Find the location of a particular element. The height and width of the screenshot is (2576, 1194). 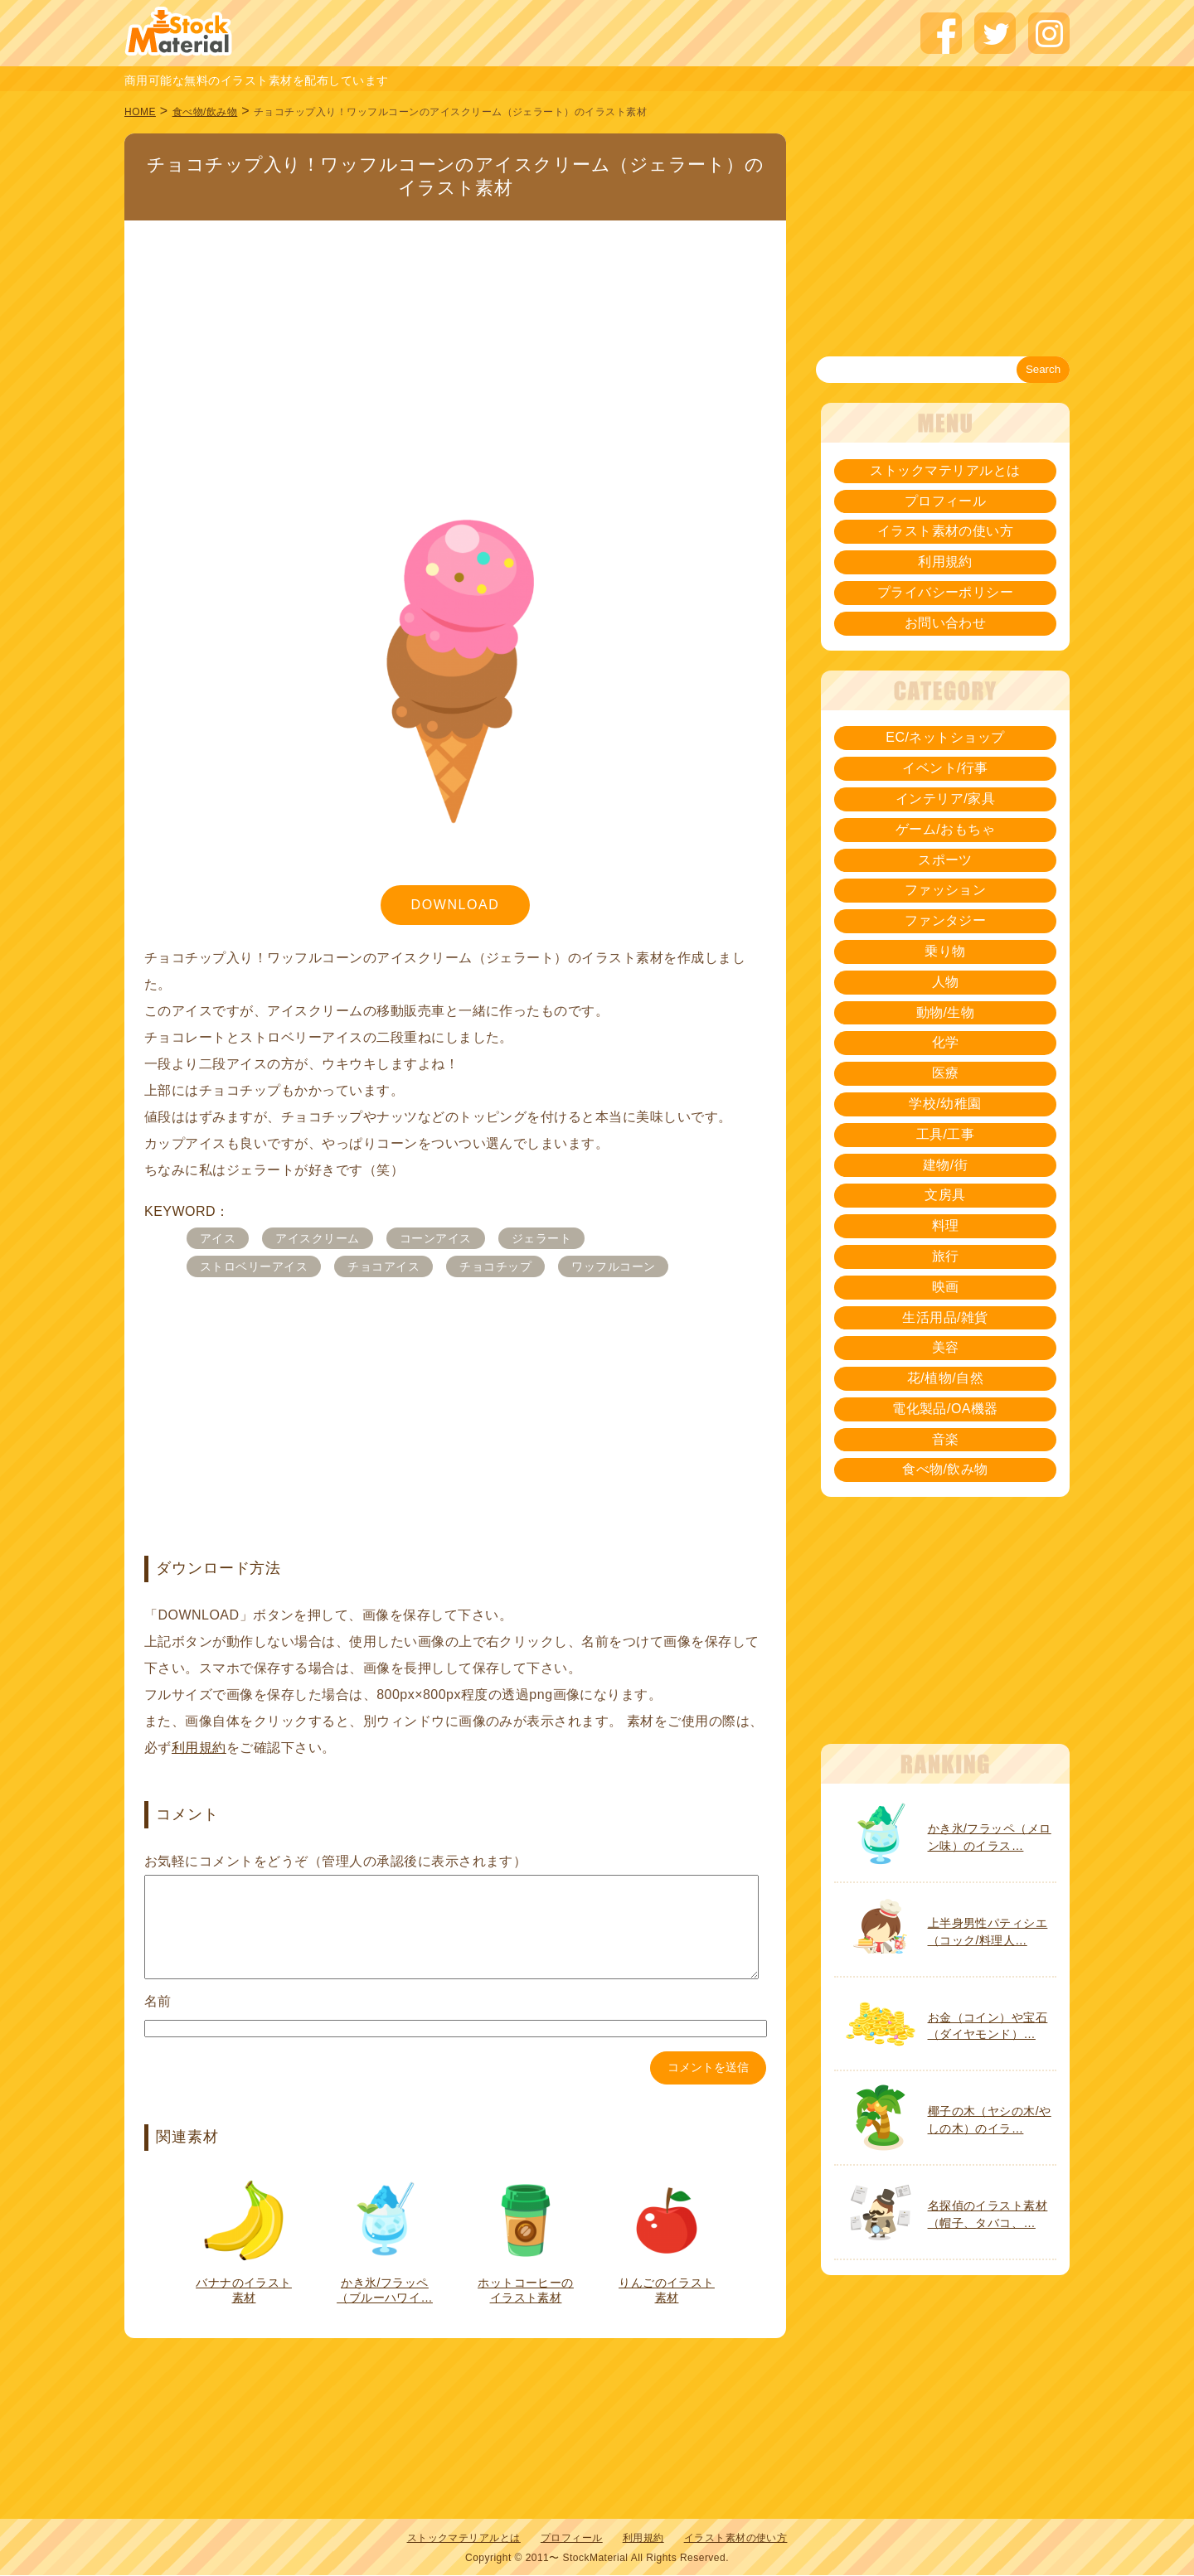

インテリア/家具 is located at coordinates (945, 799).